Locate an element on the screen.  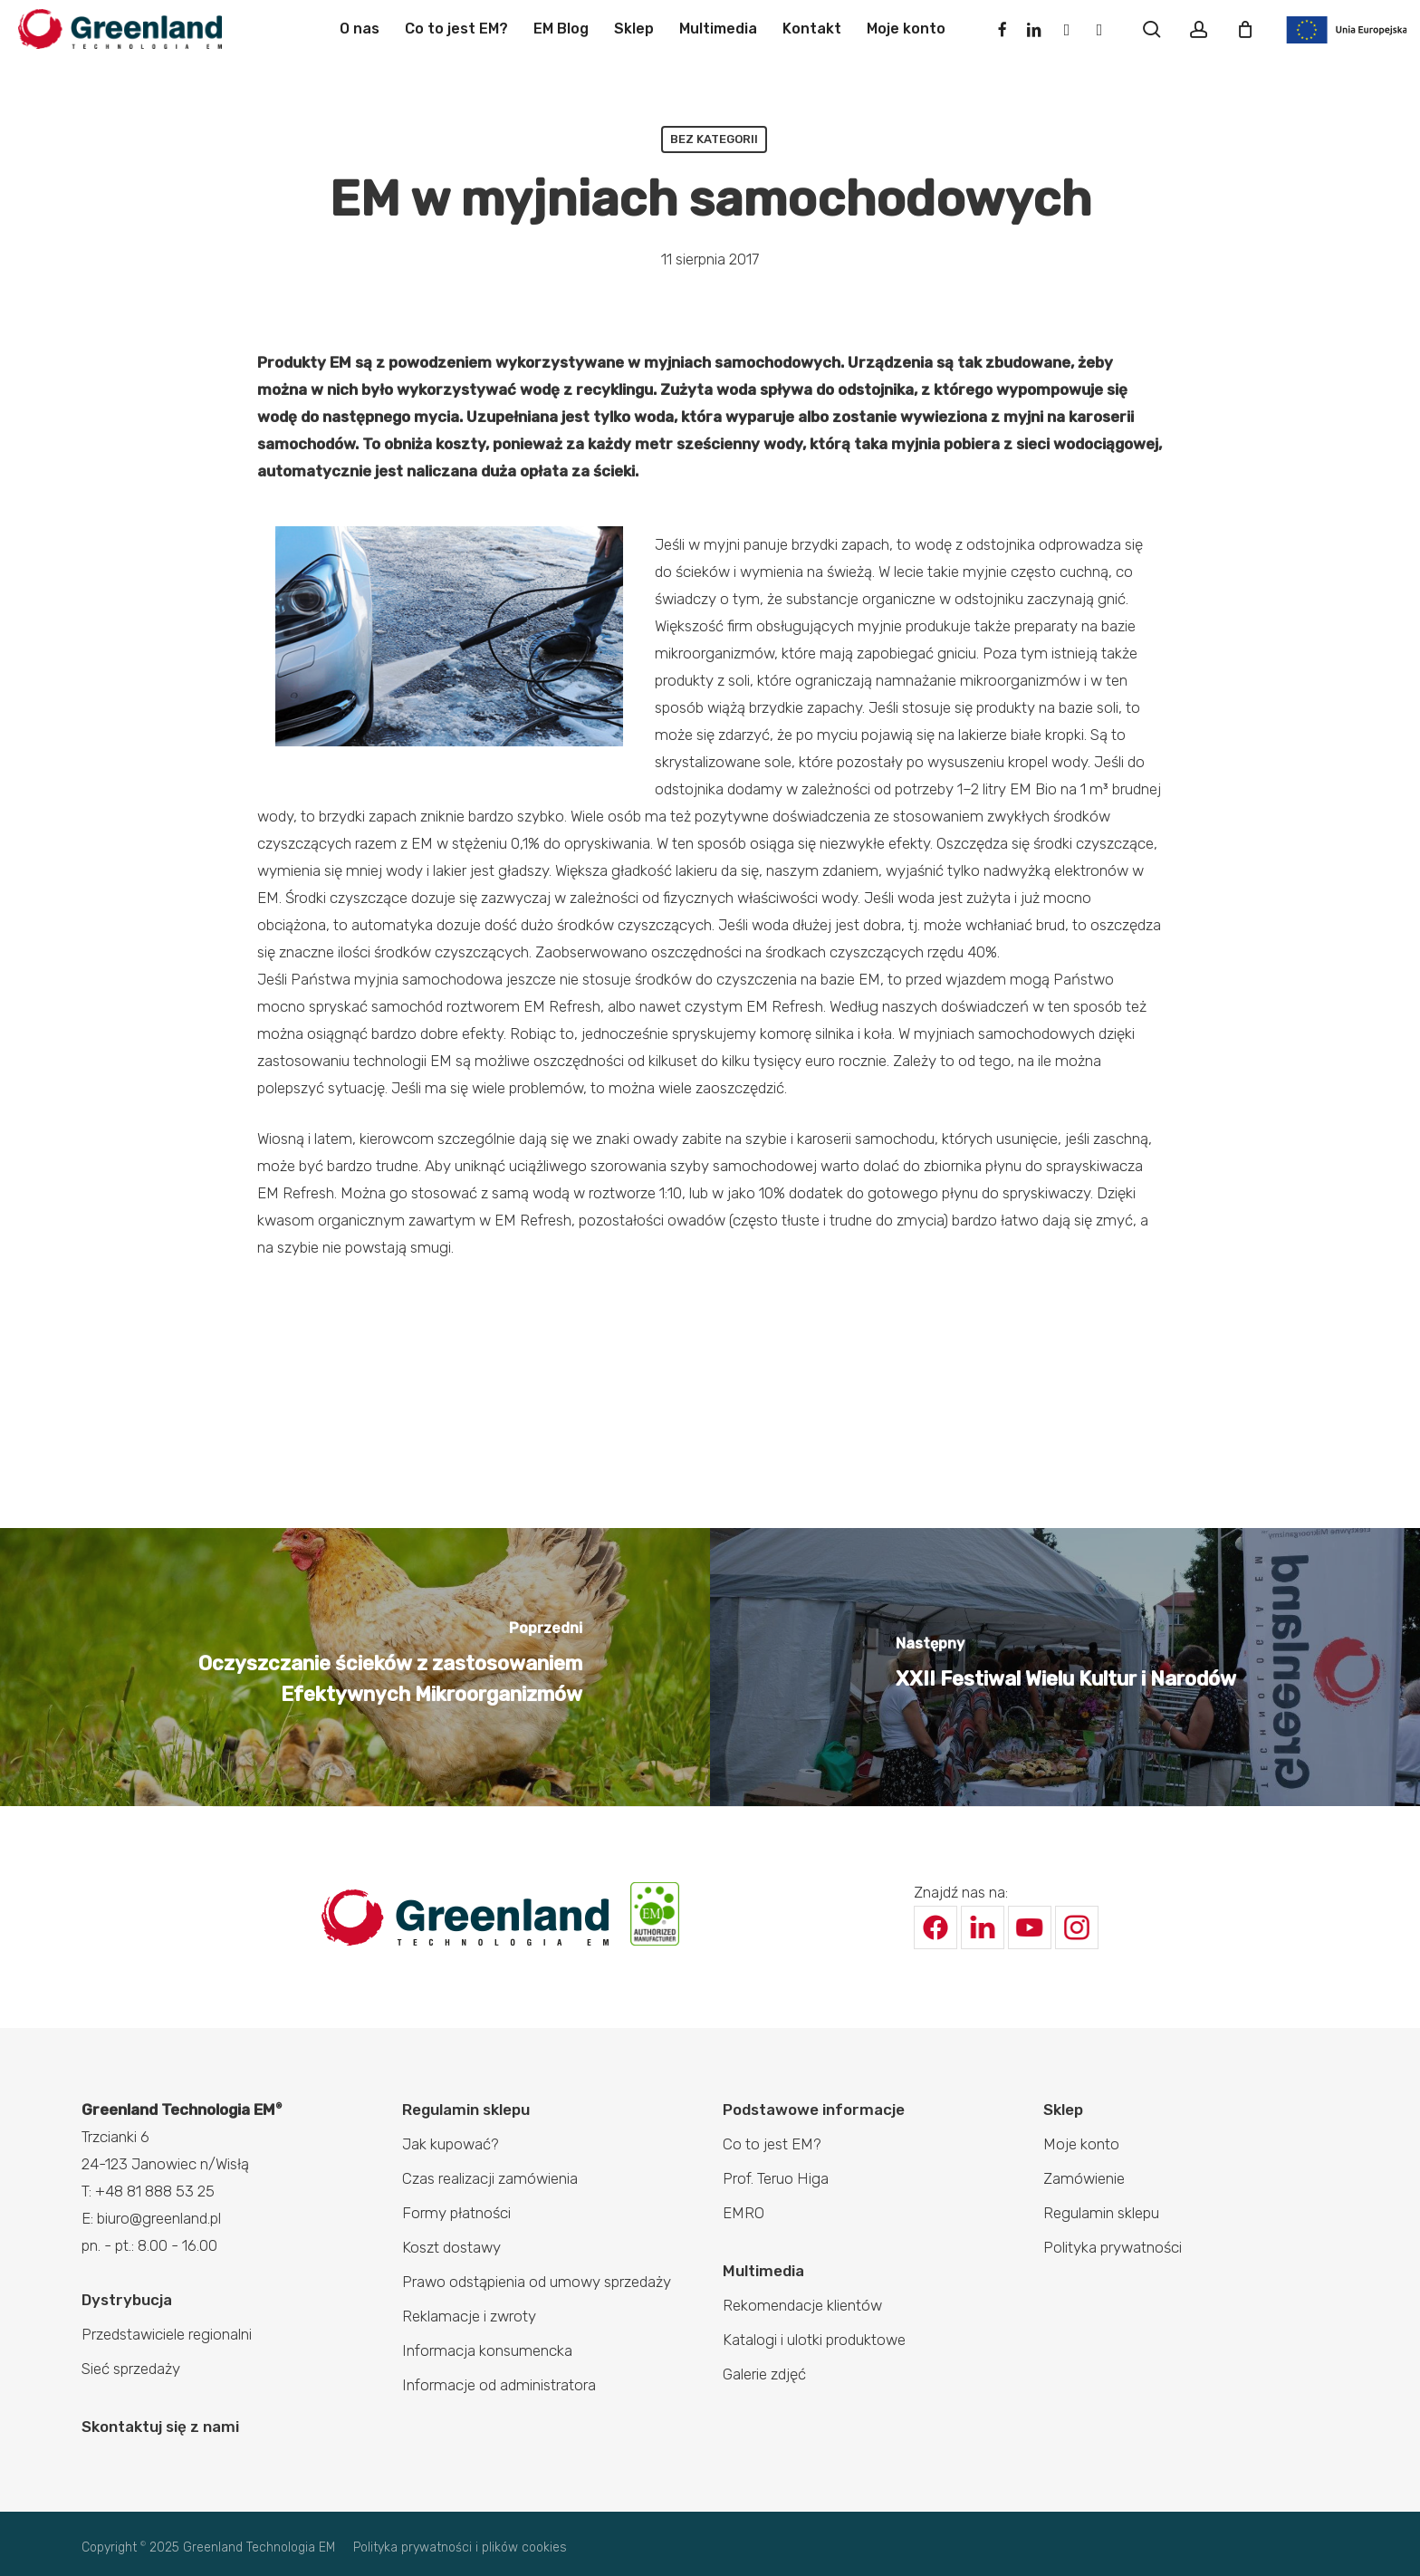
Bez kategorii is located at coordinates (714, 139).